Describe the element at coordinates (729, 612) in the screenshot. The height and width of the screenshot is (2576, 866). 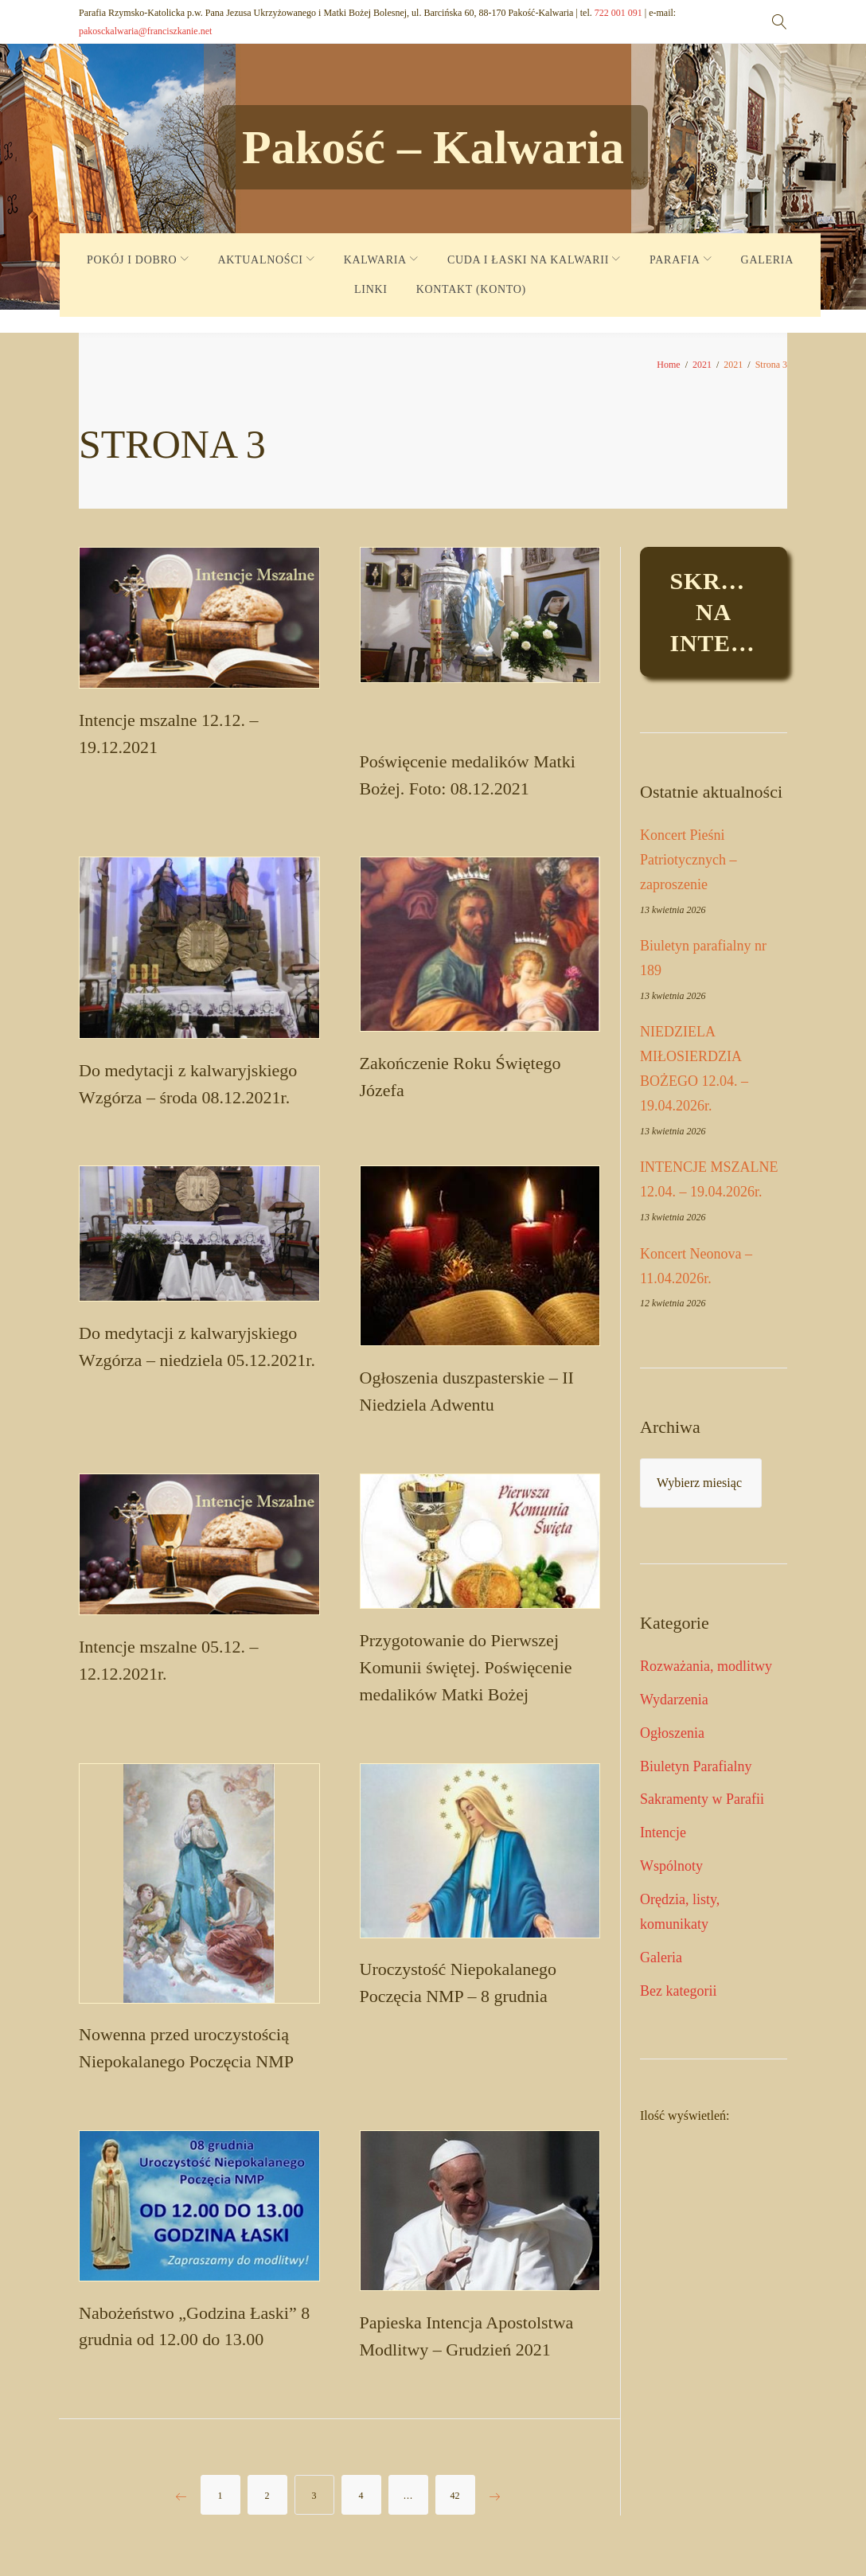
I see `Skrzynkaintencje` at that location.